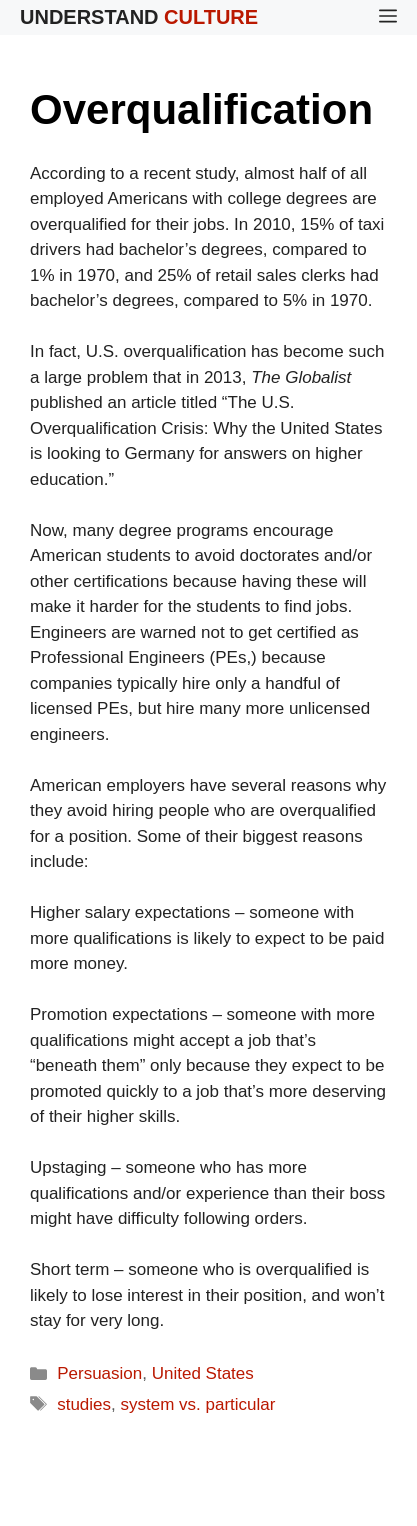 This screenshot has height=1526, width=417. Describe the element at coordinates (139, 17) in the screenshot. I see `Understand` at that location.